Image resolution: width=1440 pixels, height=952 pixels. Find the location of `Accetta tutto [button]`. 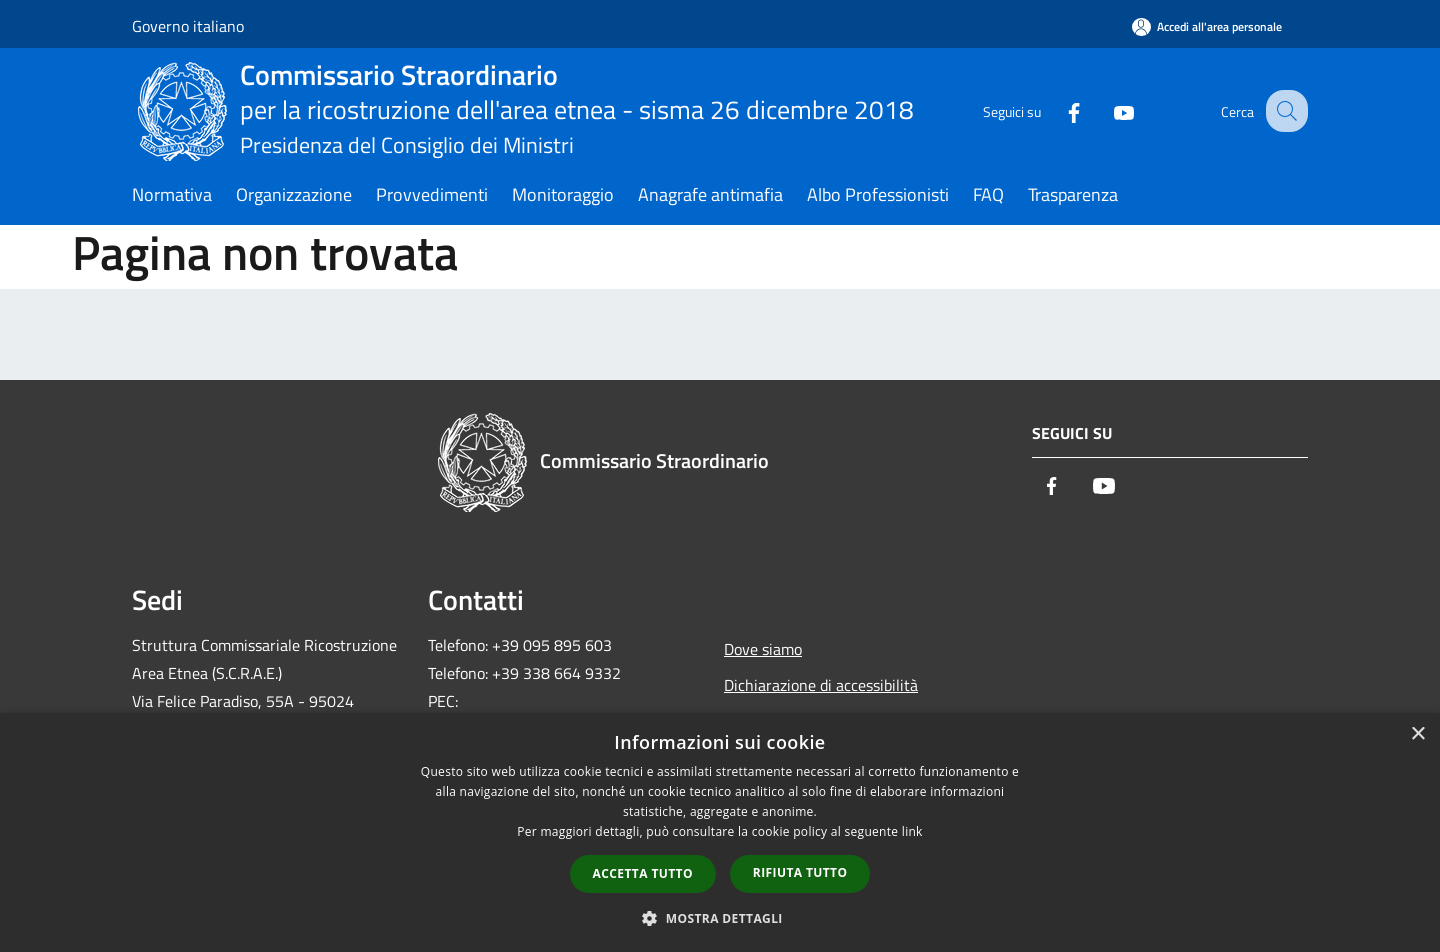

Accetta tutto [button] is located at coordinates (643, 873).